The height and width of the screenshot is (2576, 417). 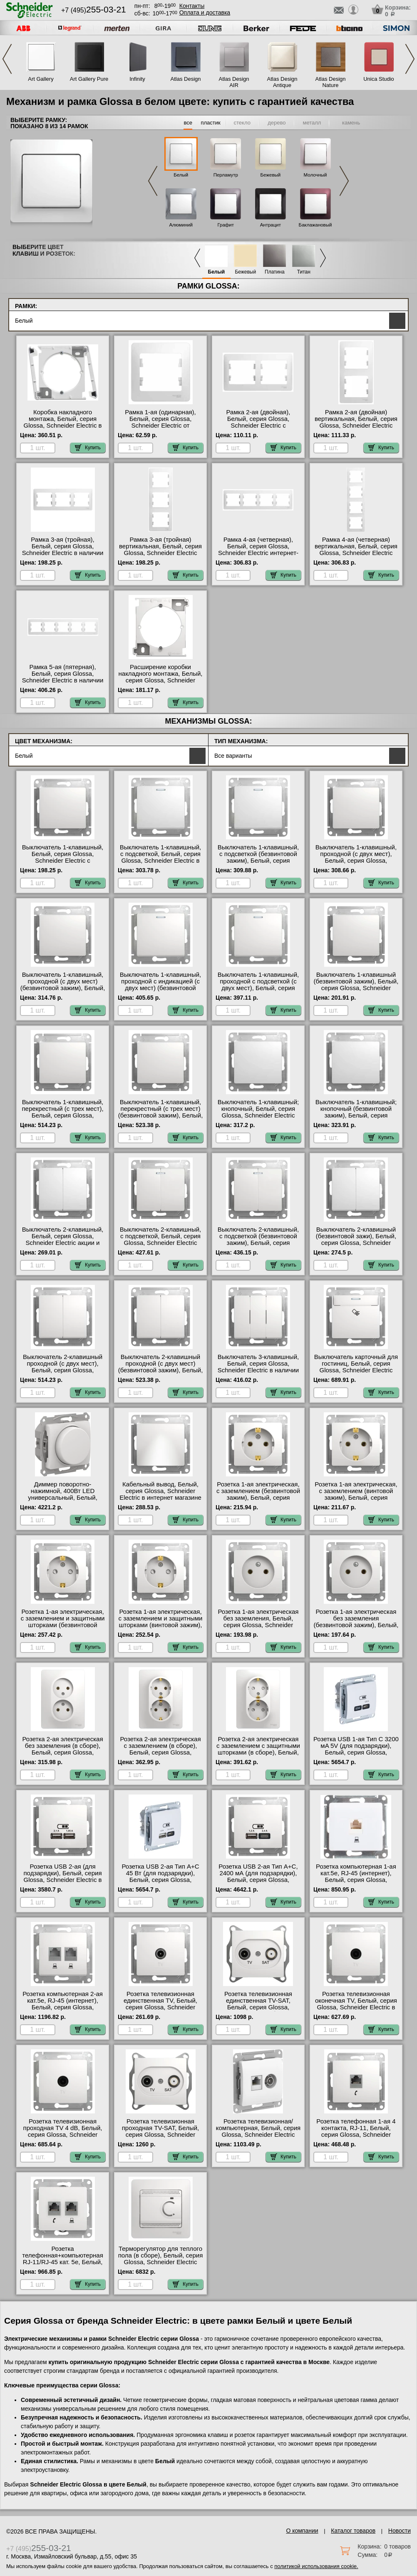 I want to click on Розетка 1-ая электрическая, с заземлением (винтовой зажим), Белый, серия Glossa, Schneider Electric свой склад, so click(x=356, y=1497).